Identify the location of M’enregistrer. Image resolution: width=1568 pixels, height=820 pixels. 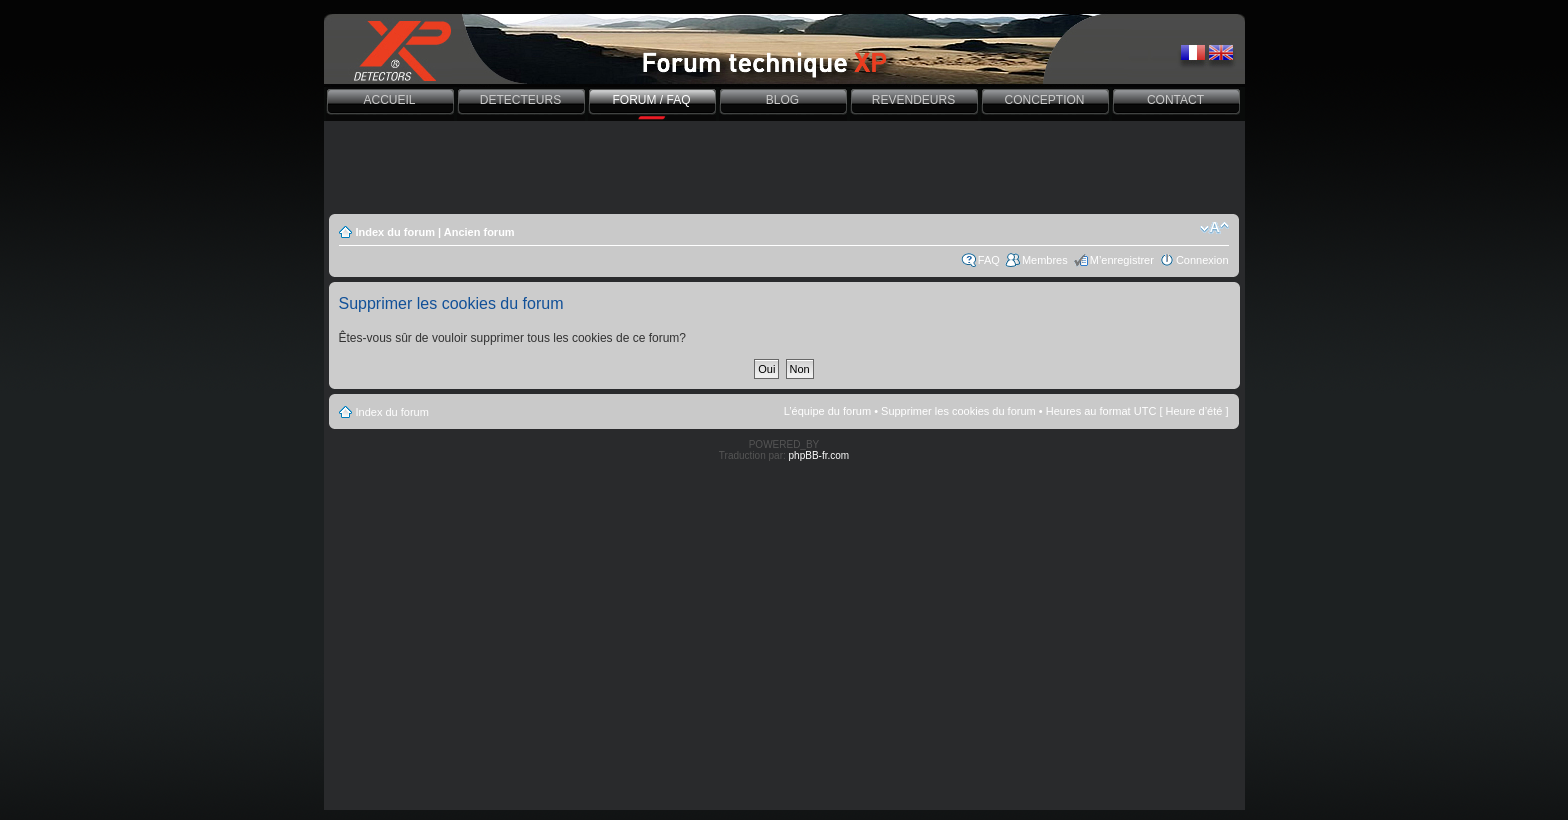
(1122, 260).